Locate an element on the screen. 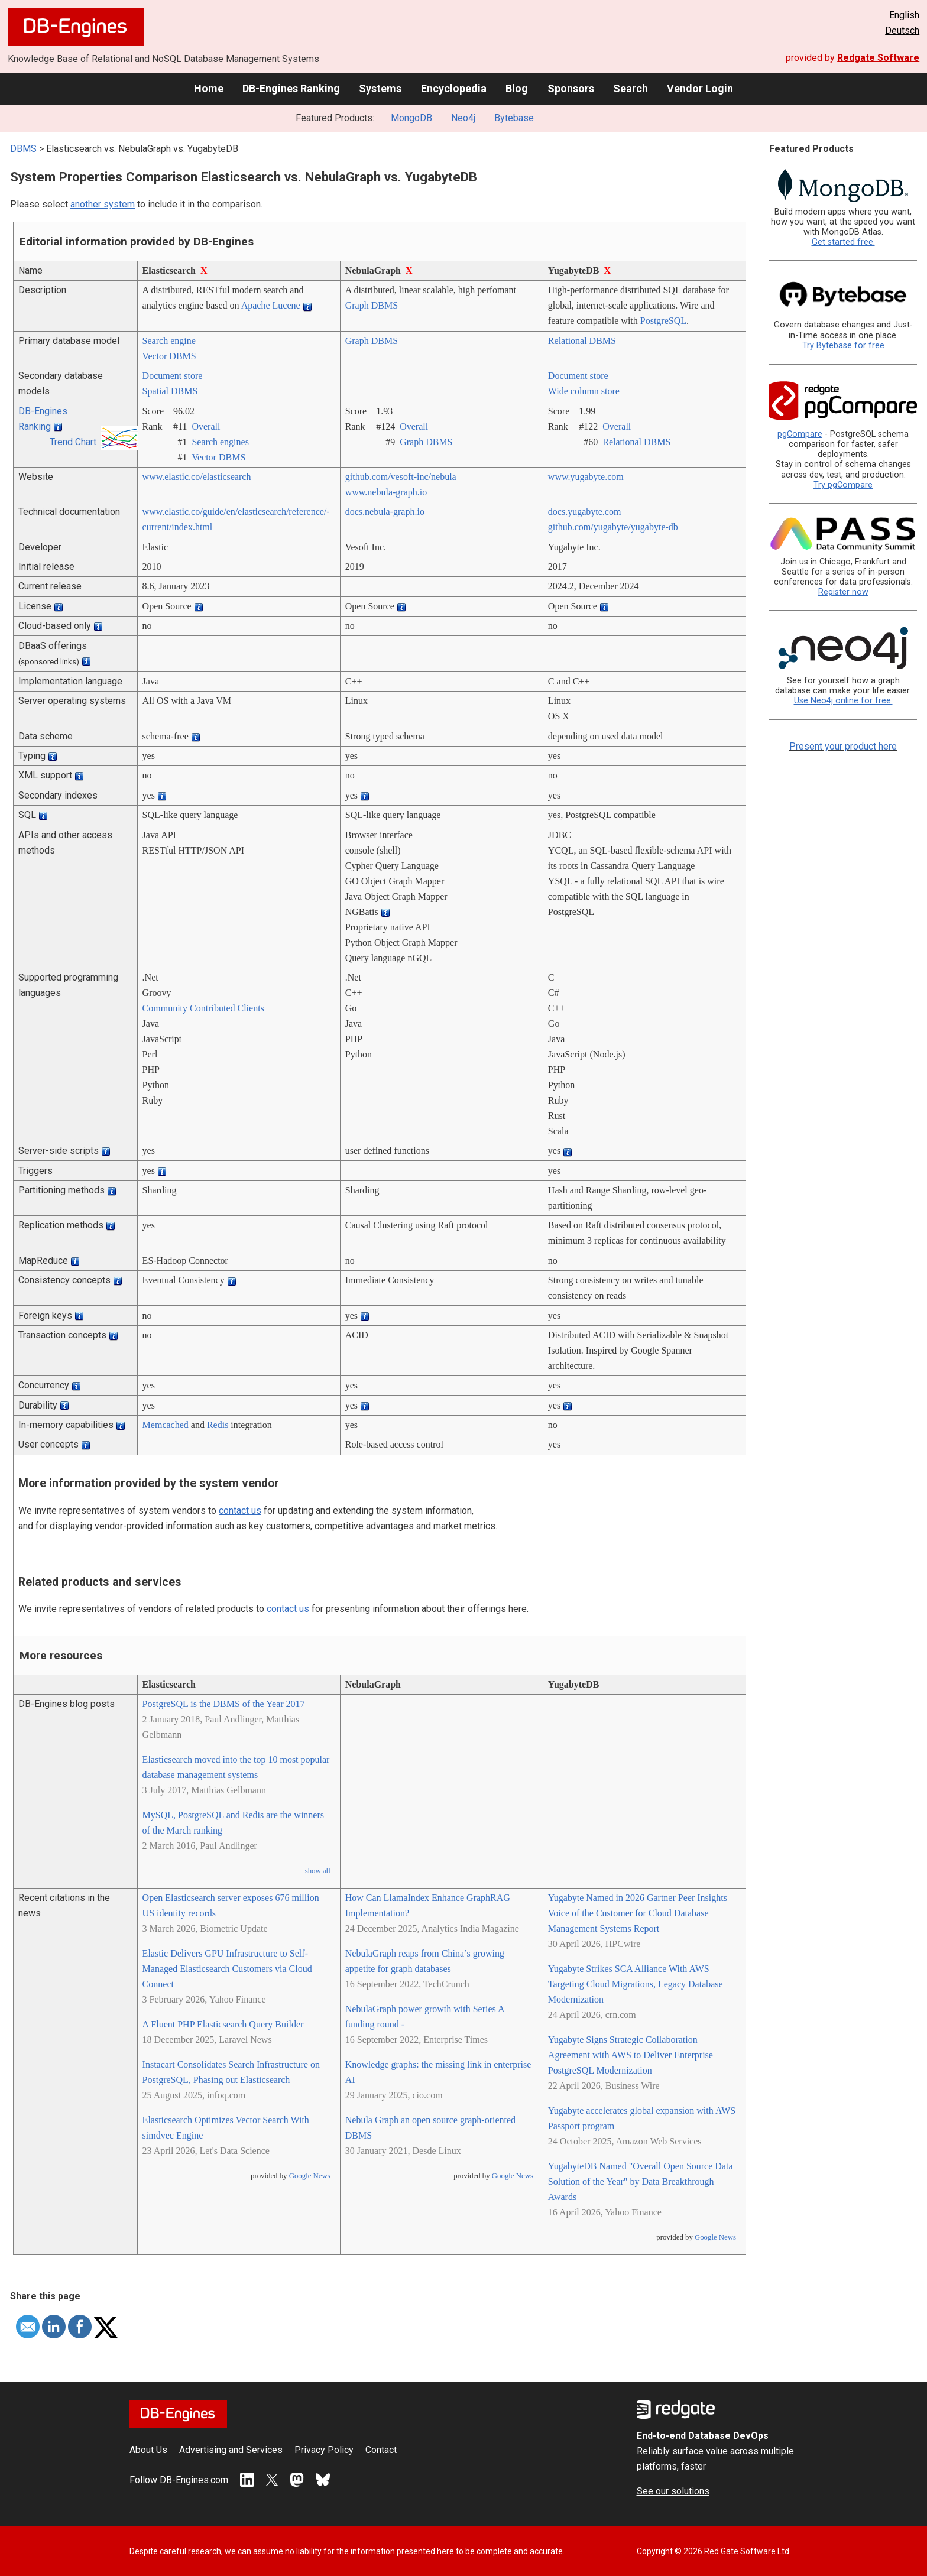  Wide column store is located at coordinates (584, 391).